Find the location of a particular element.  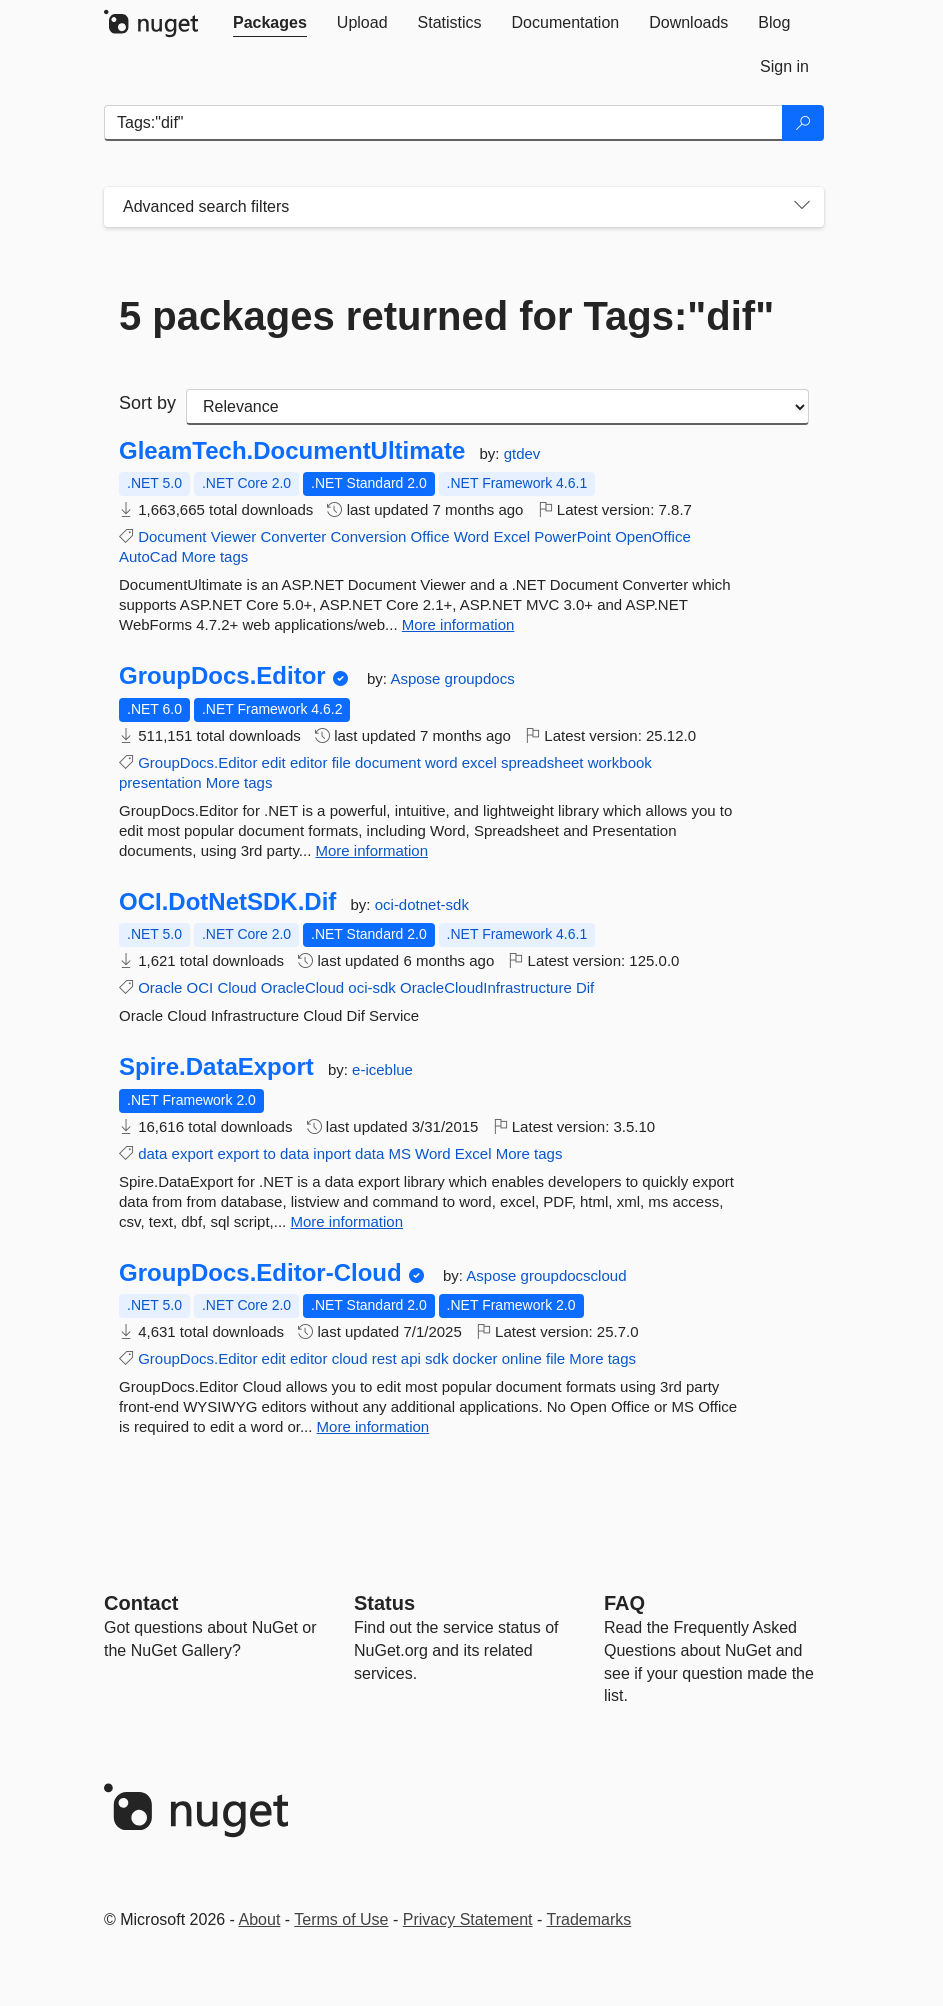

api is located at coordinates (411, 1358).